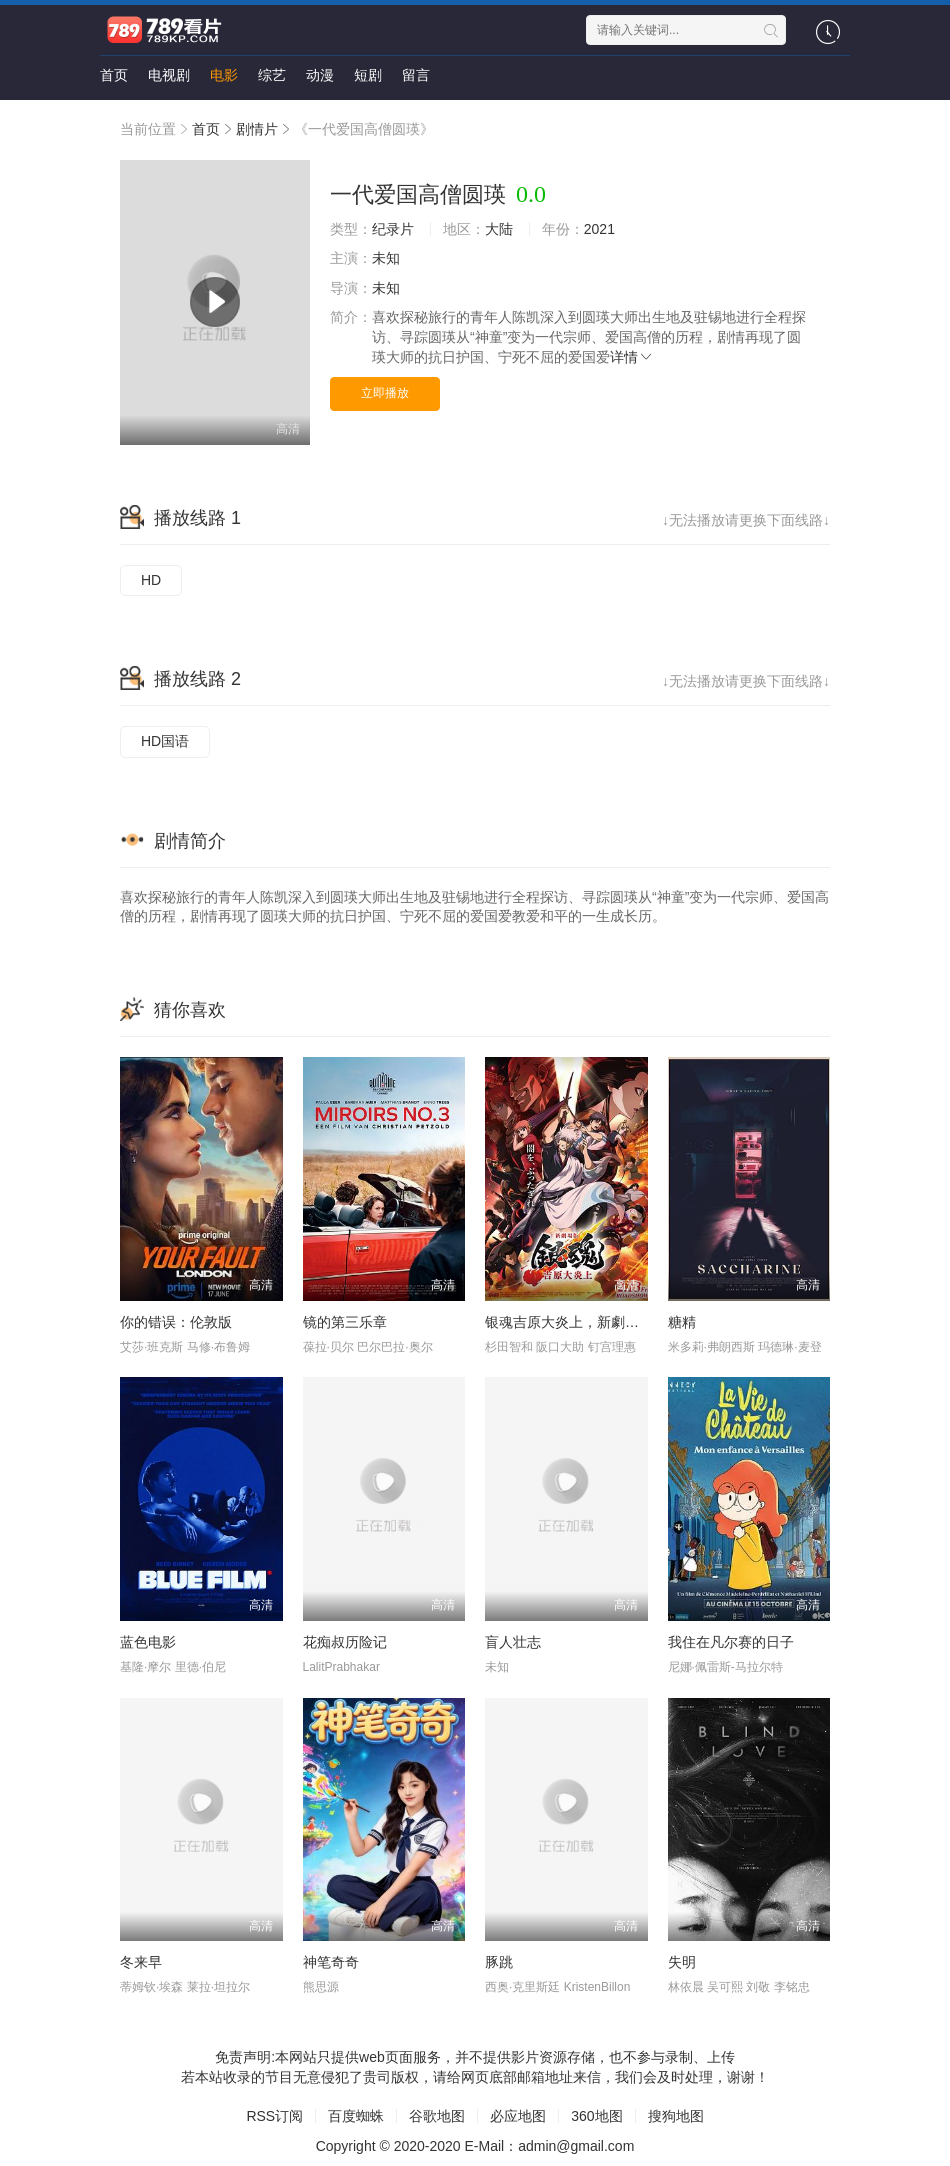 Image resolution: width=950 pixels, height=2166 pixels. What do you see at coordinates (682, 1962) in the screenshot?
I see `失明` at bounding box center [682, 1962].